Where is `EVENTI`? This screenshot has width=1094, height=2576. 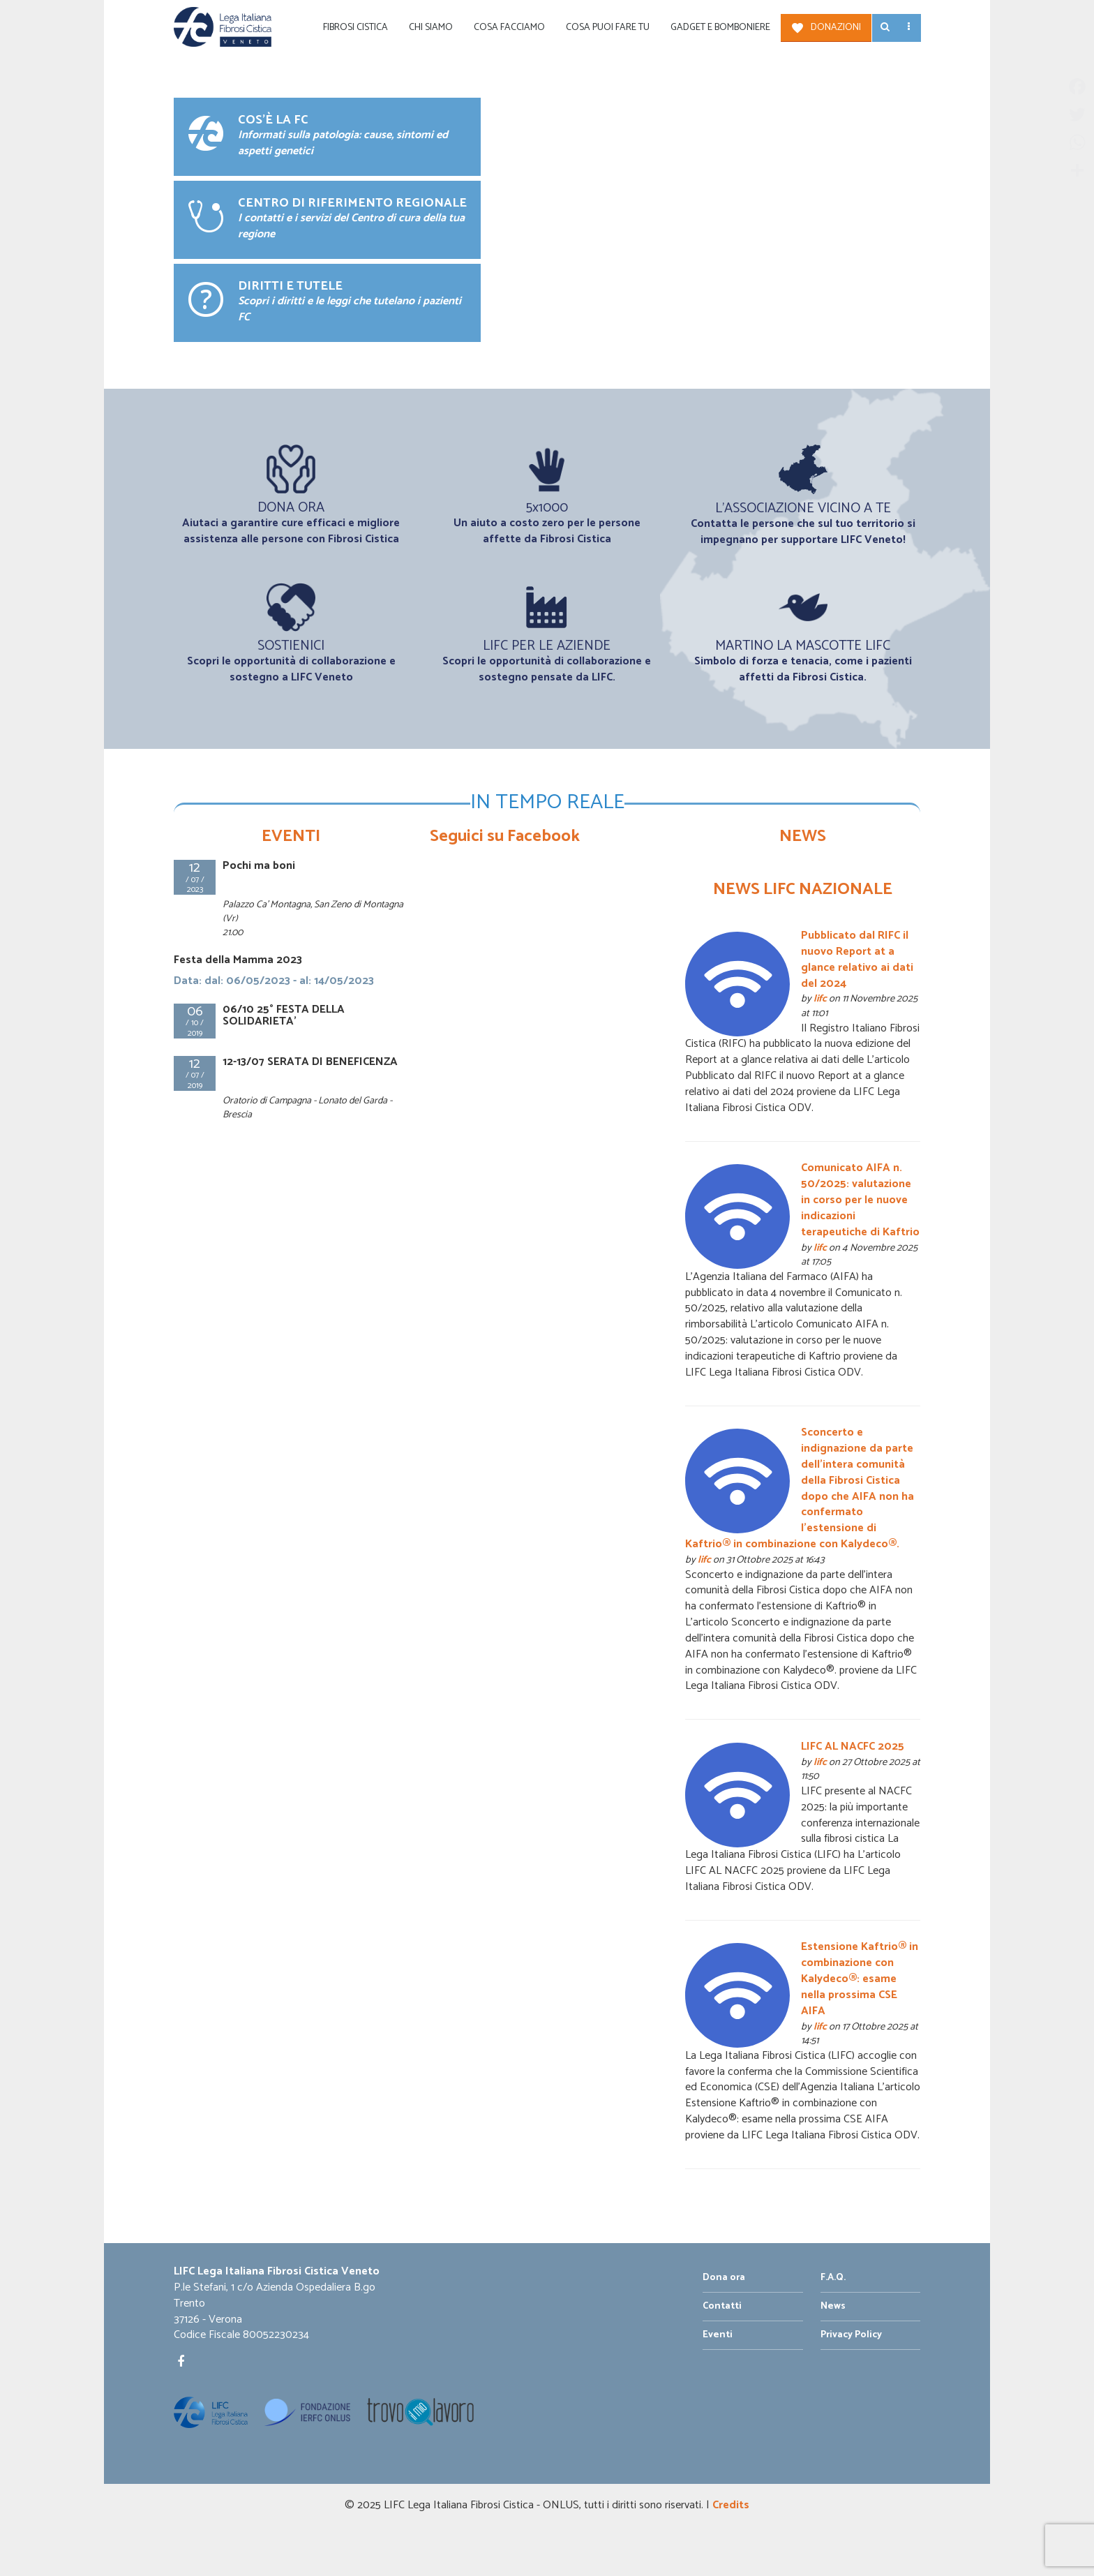
EVENTI is located at coordinates (291, 836).